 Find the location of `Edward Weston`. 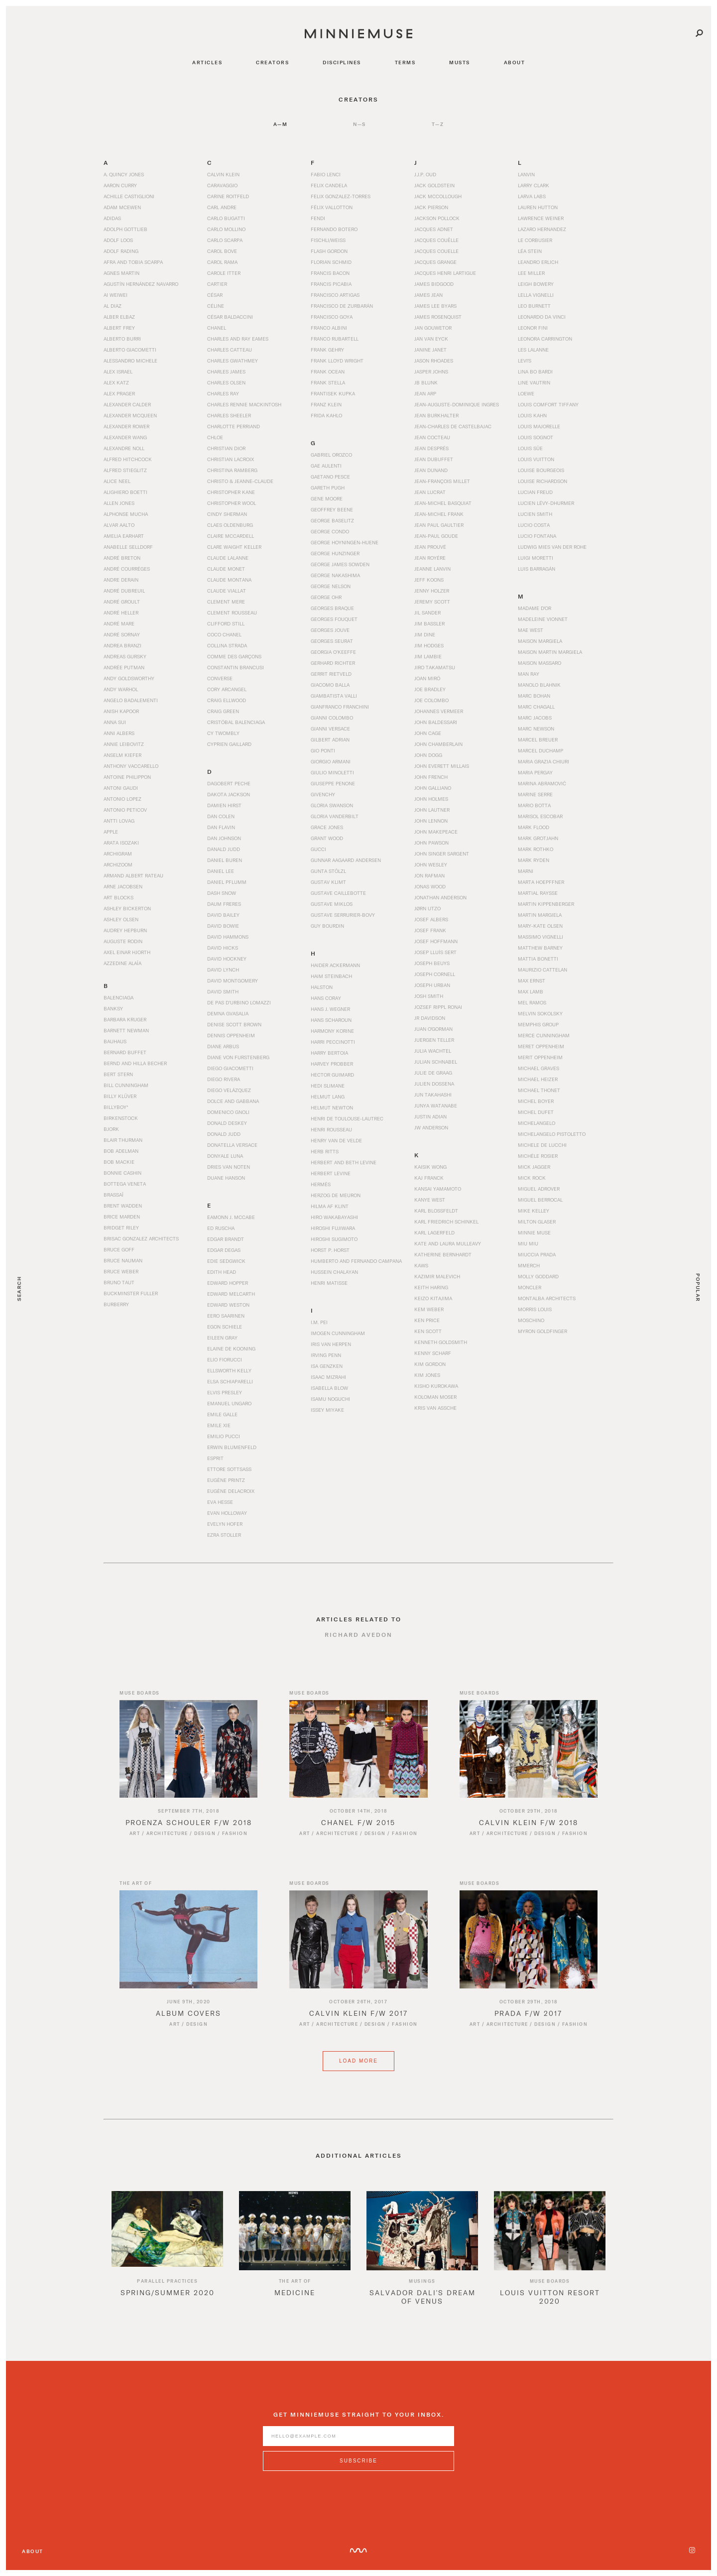

Edward Weston is located at coordinates (228, 1305).